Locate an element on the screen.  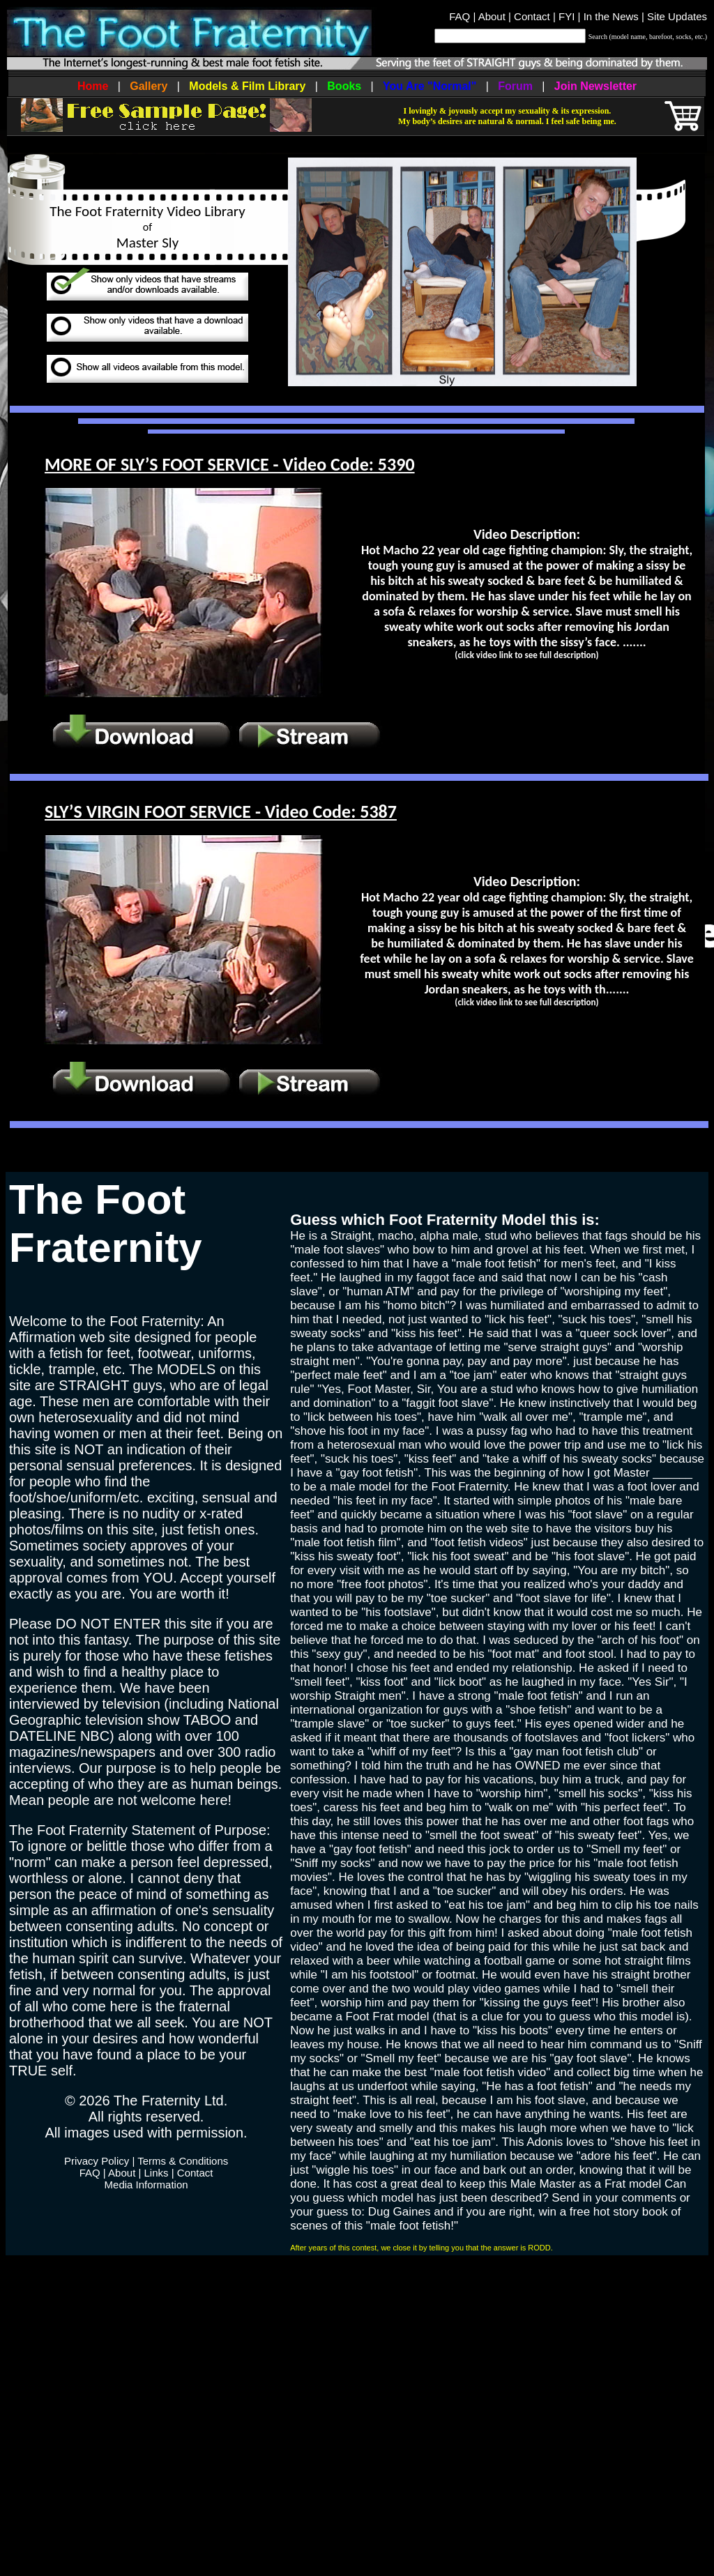
SLY’S VIRGIN FOOT SERVICE - Video Code: 5387 is located at coordinates (221, 811).